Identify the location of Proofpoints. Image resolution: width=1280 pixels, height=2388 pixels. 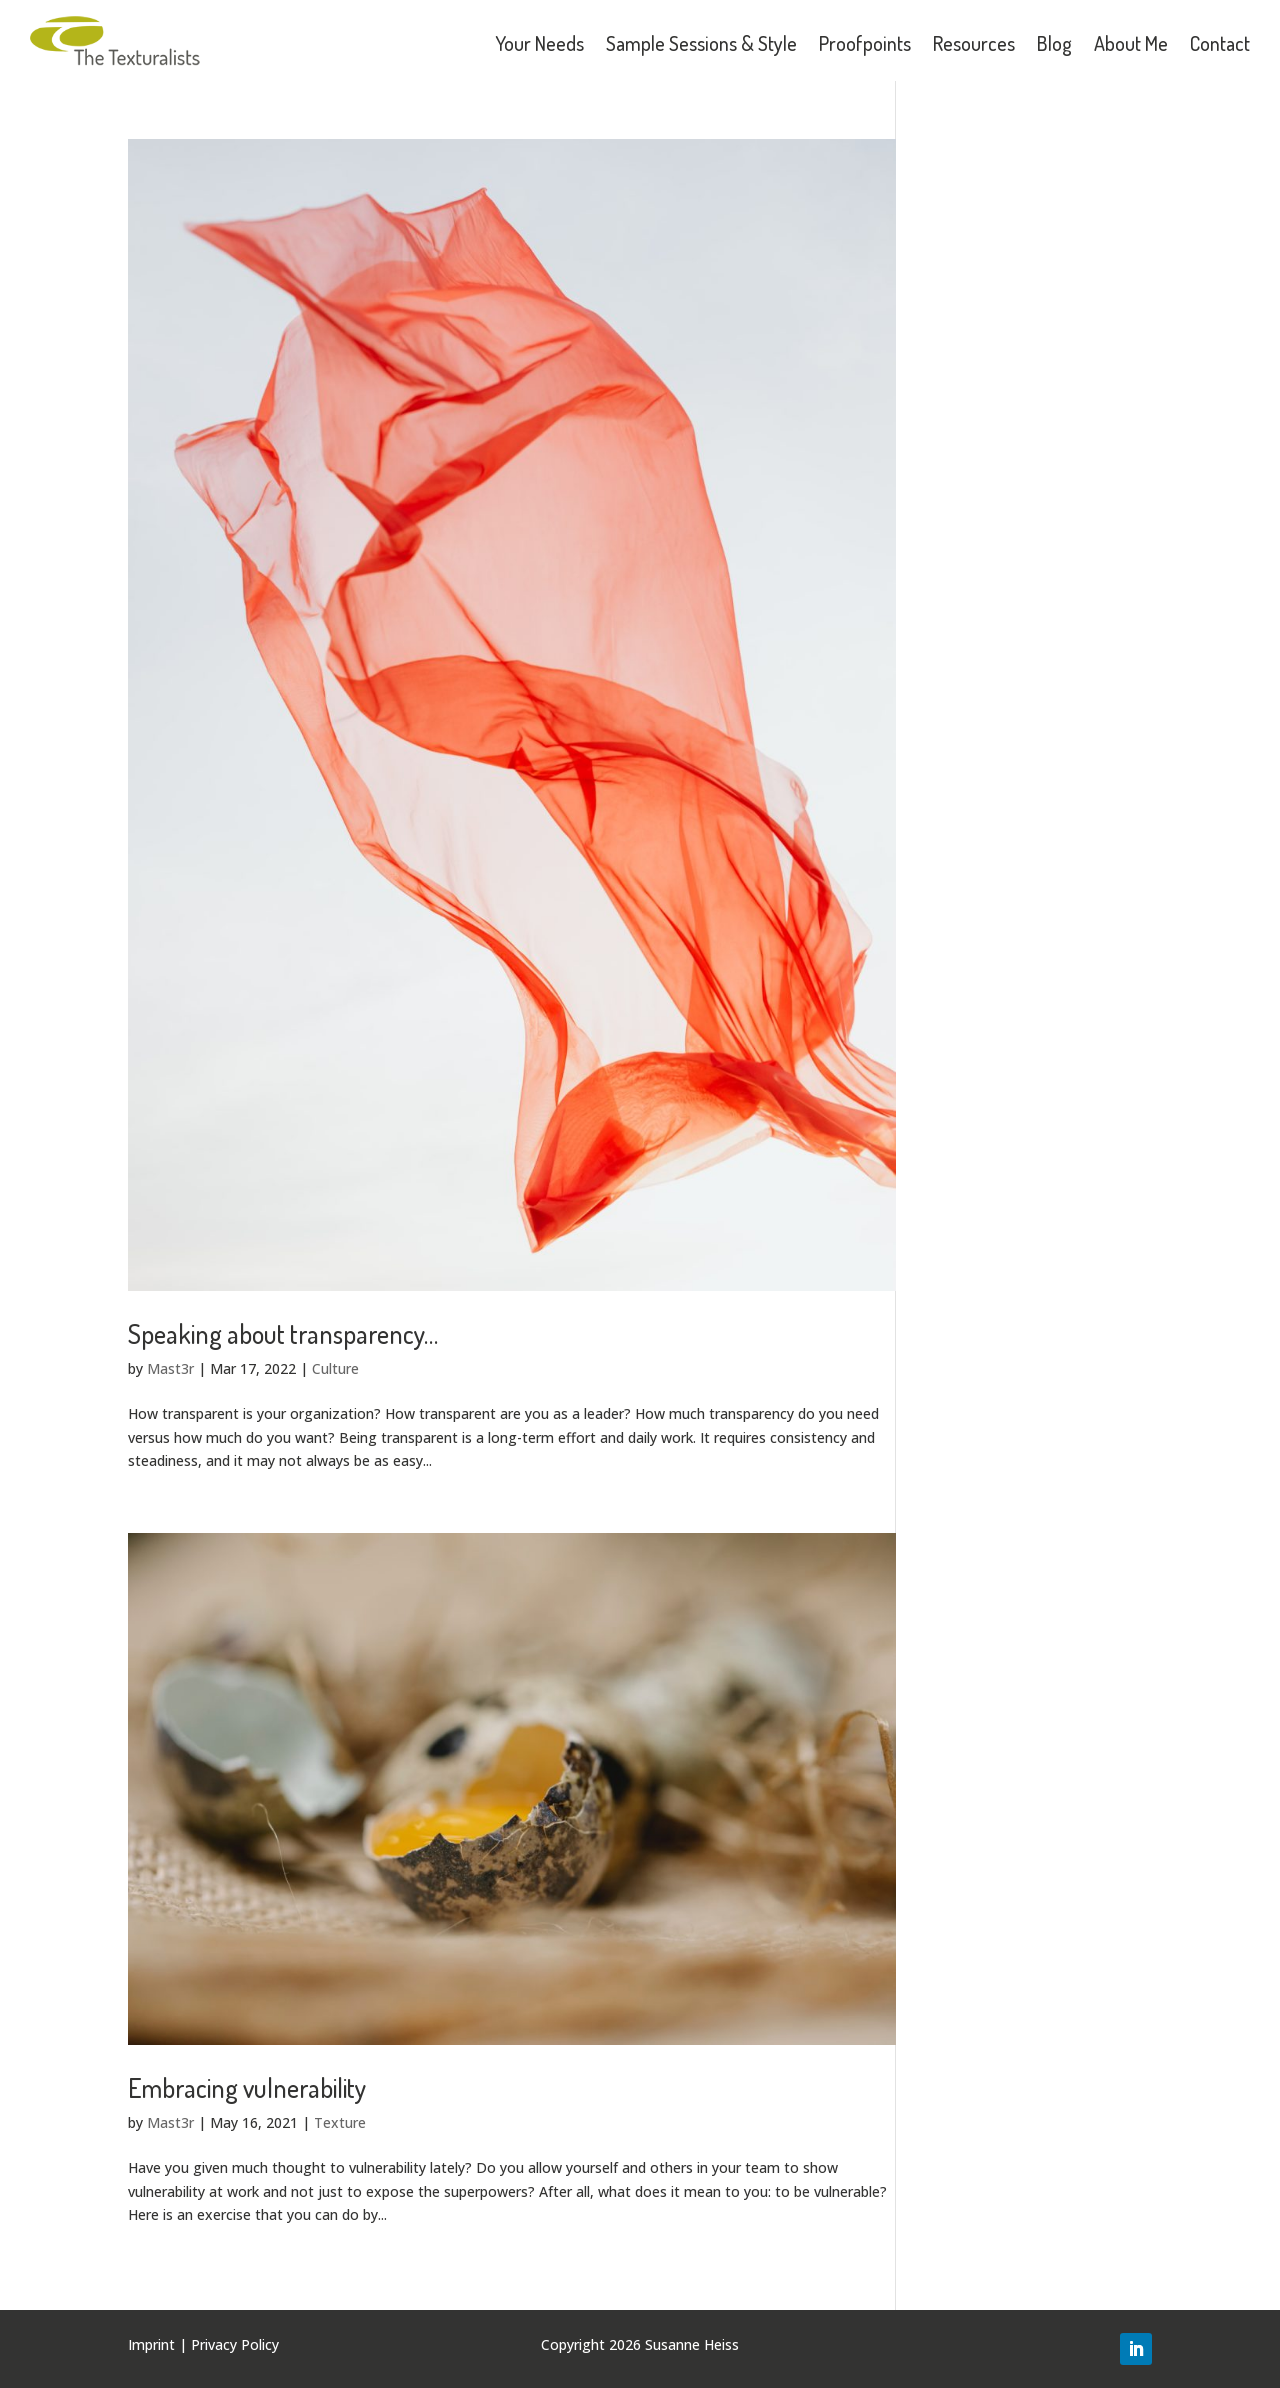
(865, 43).